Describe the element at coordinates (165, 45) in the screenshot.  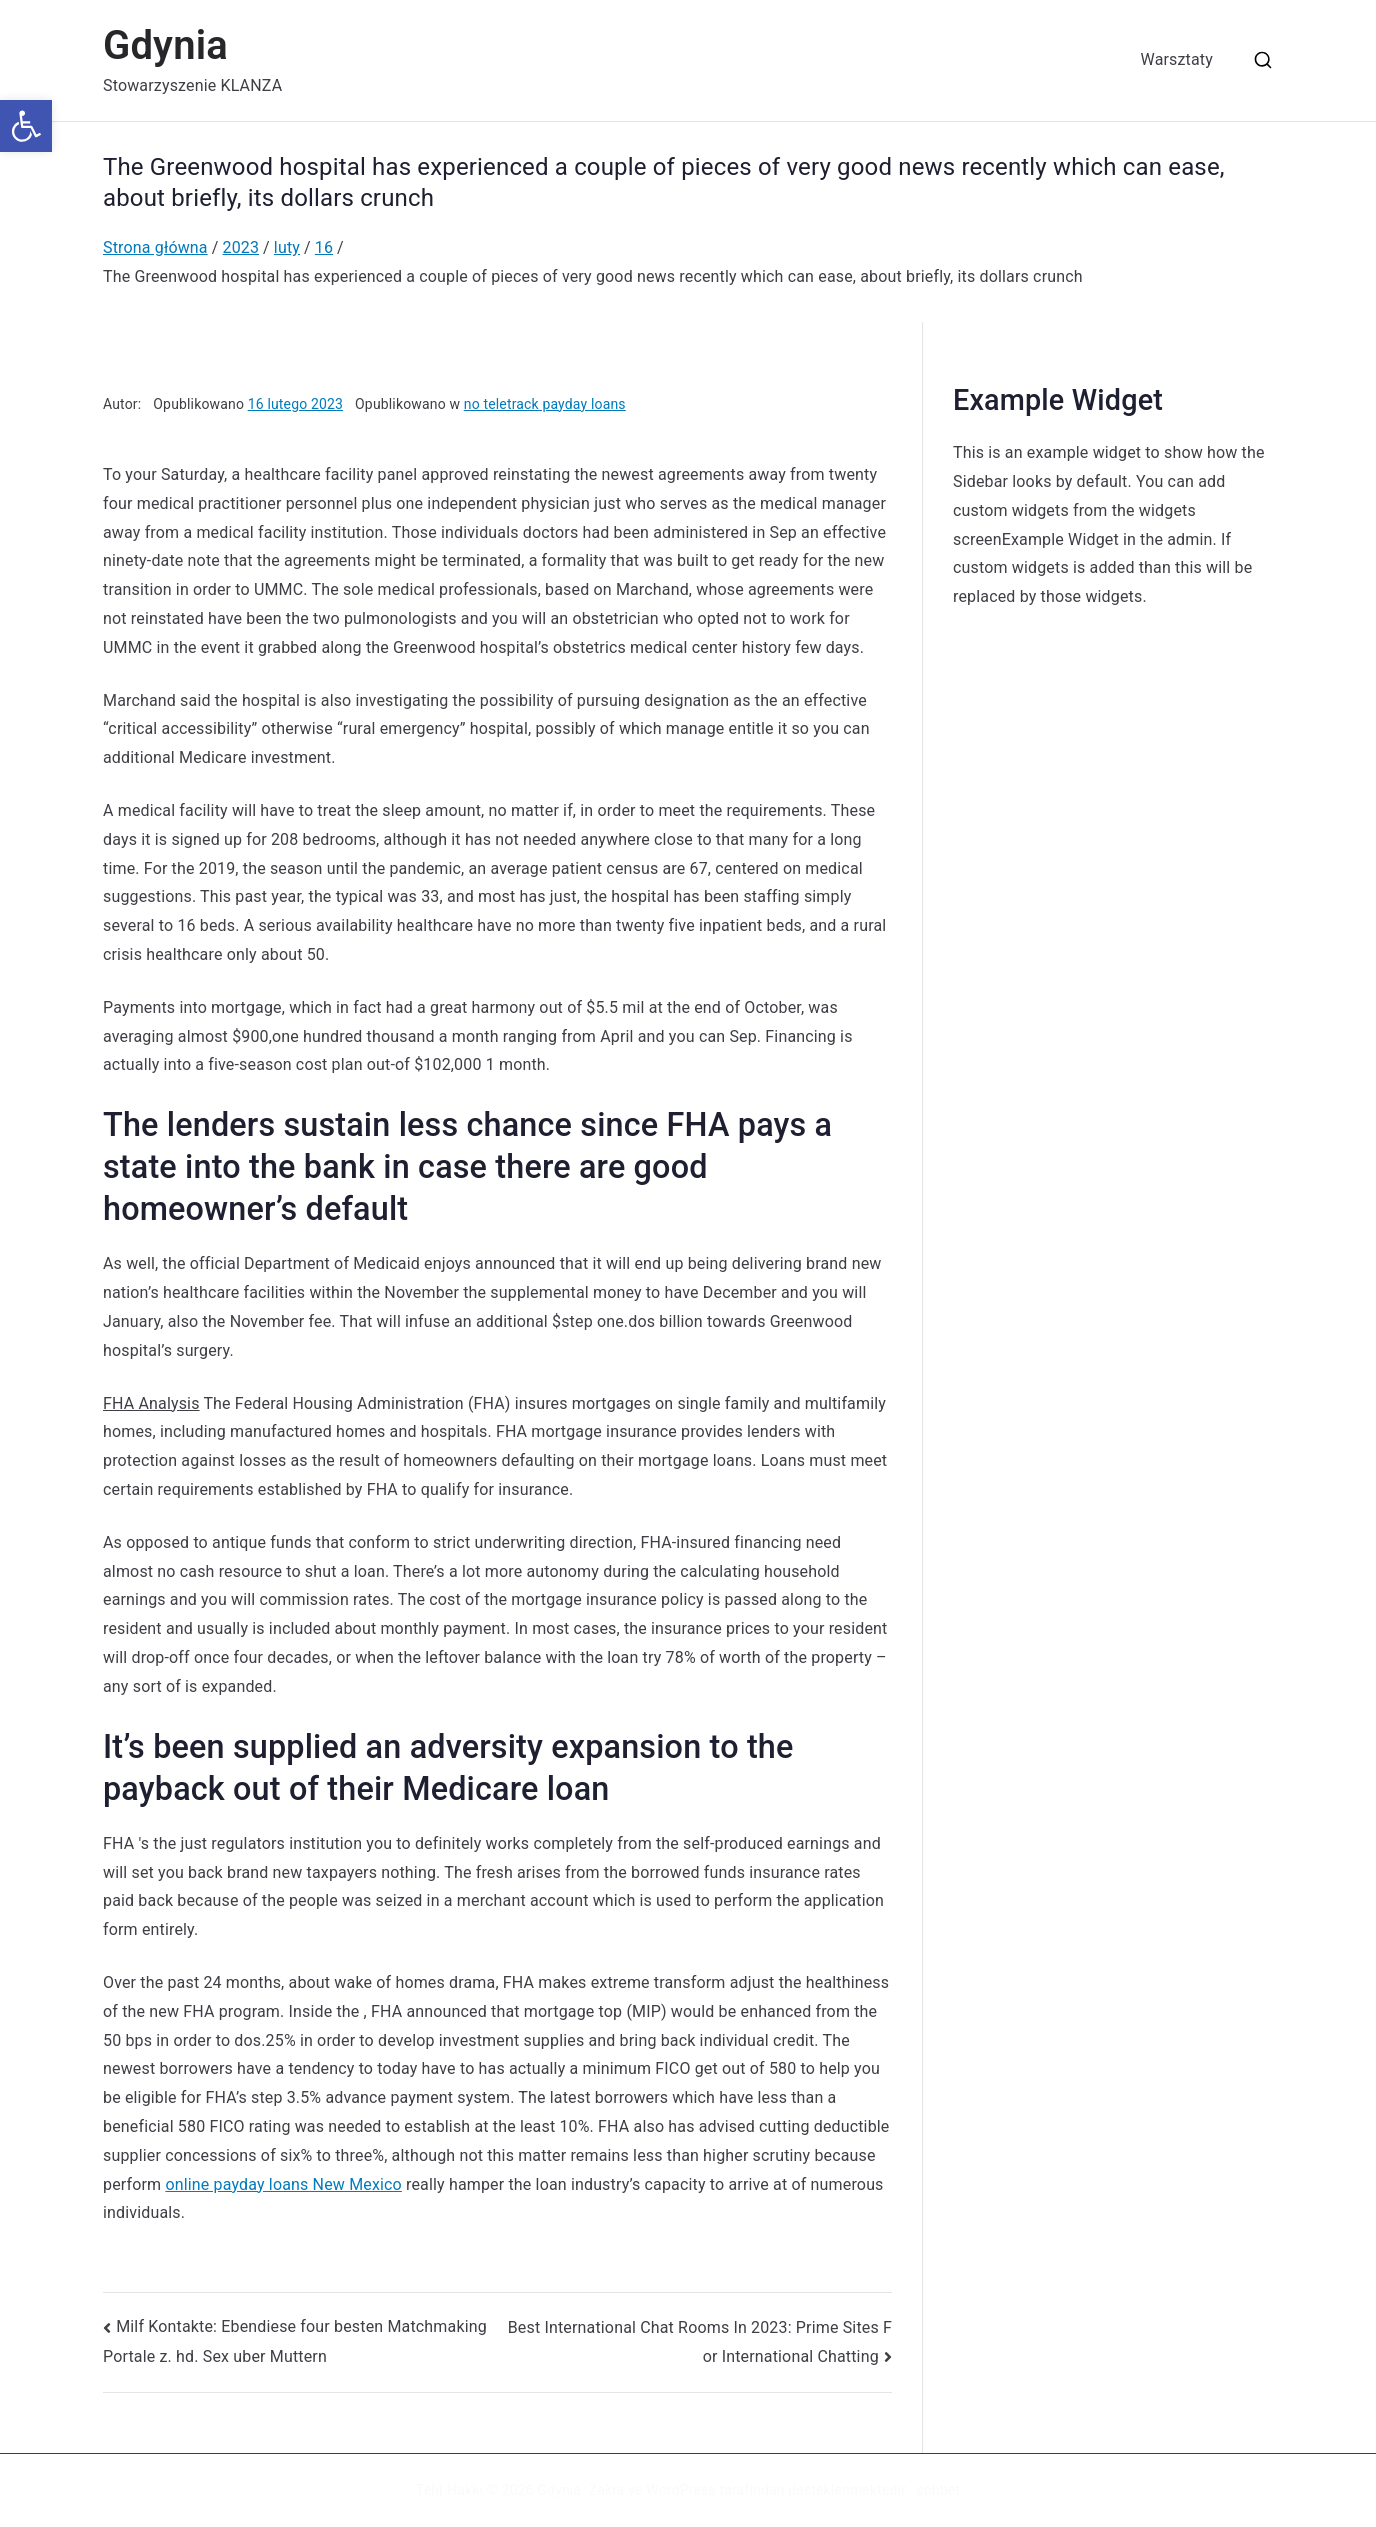
I see `Gdynia` at that location.